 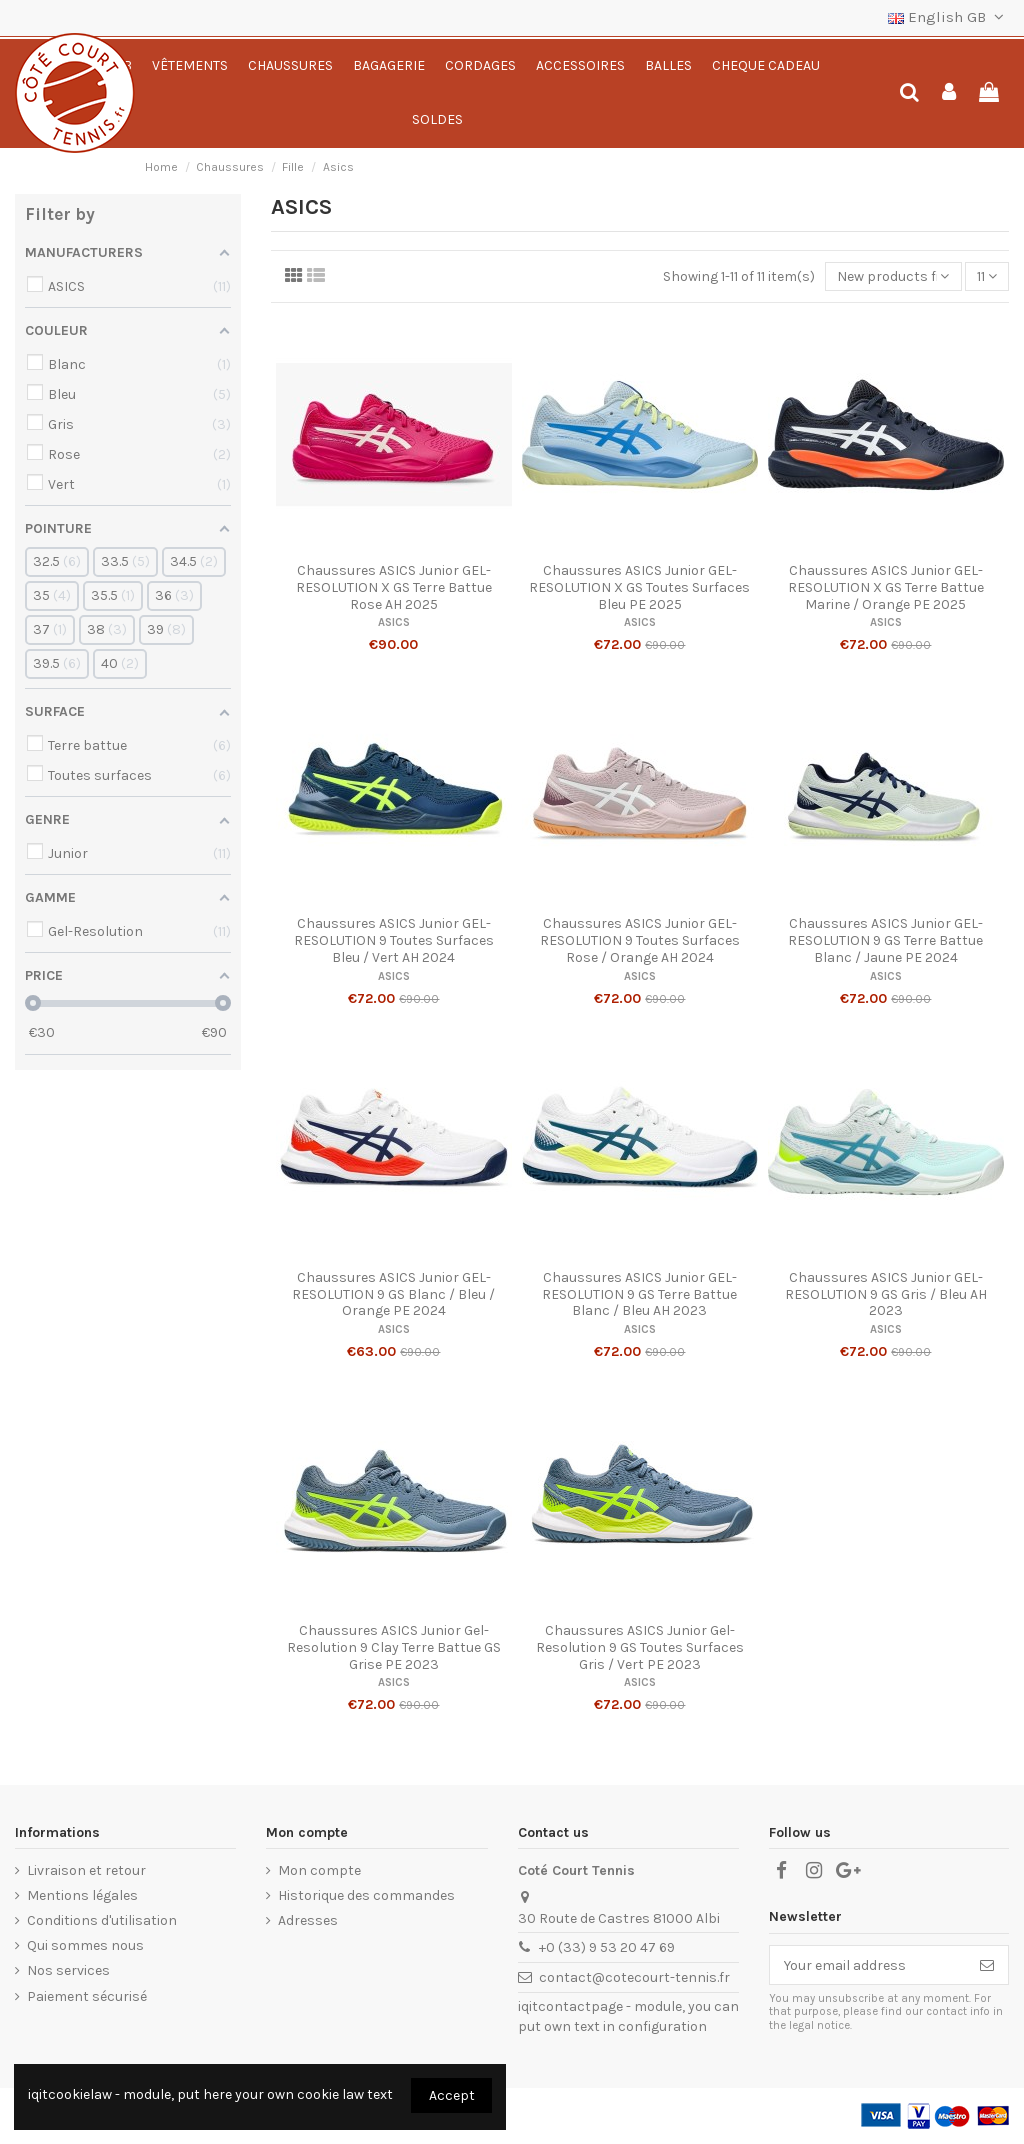 What do you see at coordinates (640, 1647) in the screenshot?
I see `Chaussures ASICS Junior Gel-Resolution 9 GS Toutes Surfaces Gris / Vert PE 2023` at bounding box center [640, 1647].